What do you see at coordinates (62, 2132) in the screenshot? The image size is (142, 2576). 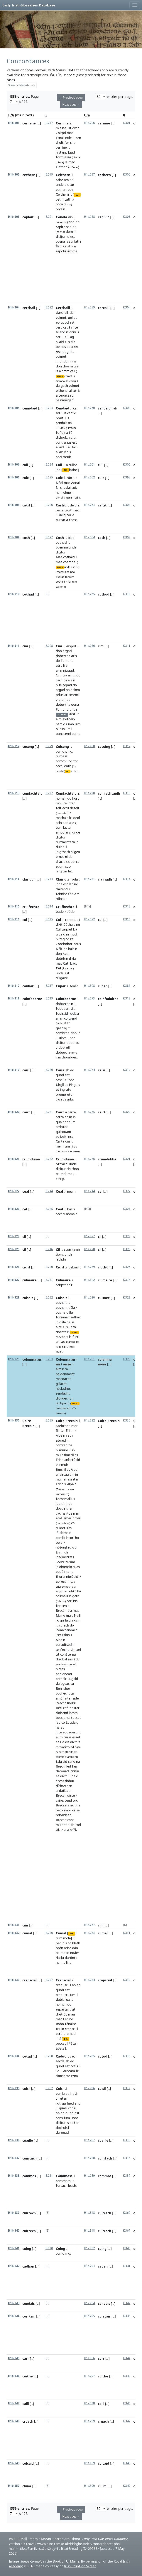 I see `darónad` at bounding box center [62, 2132].